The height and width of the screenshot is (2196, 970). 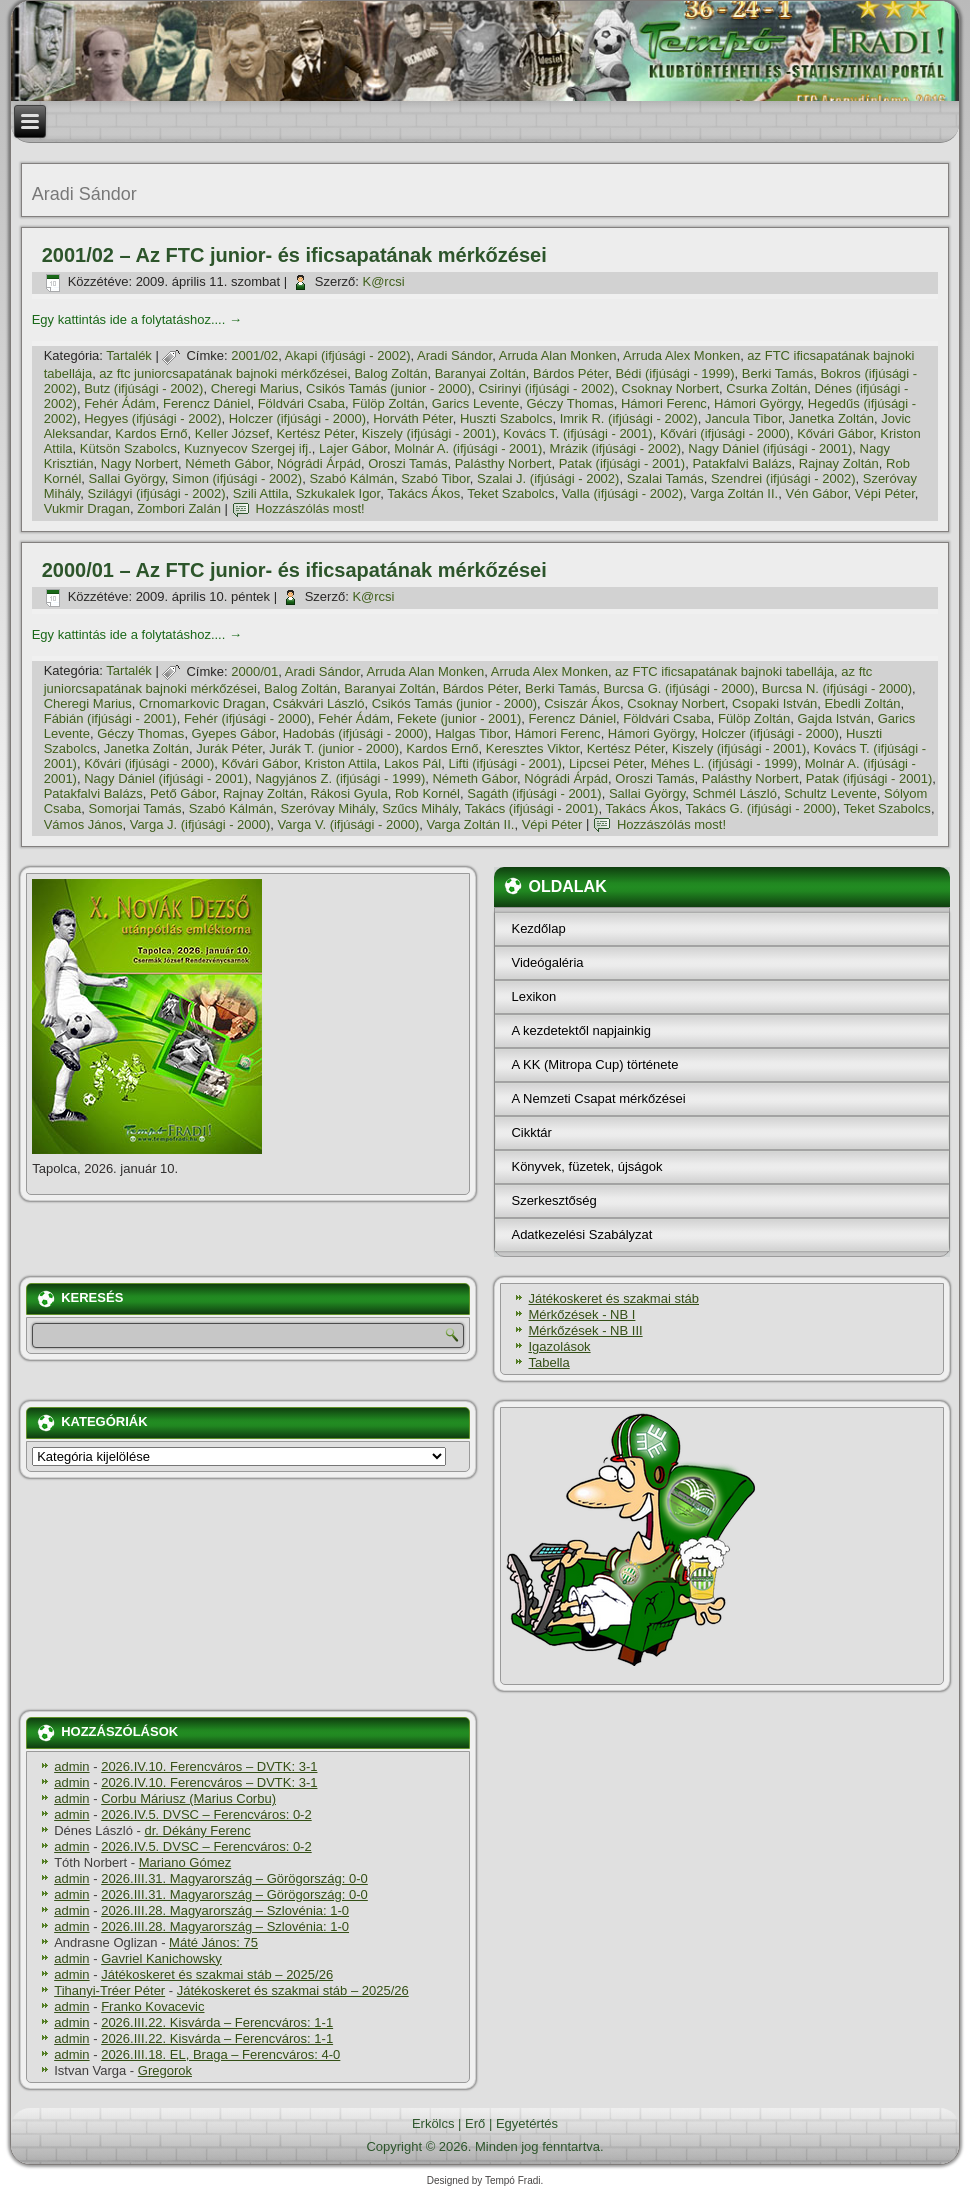 What do you see at coordinates (475, 2123) in the screenshot?
I see `Erő` at bounding box center [475, 2123].